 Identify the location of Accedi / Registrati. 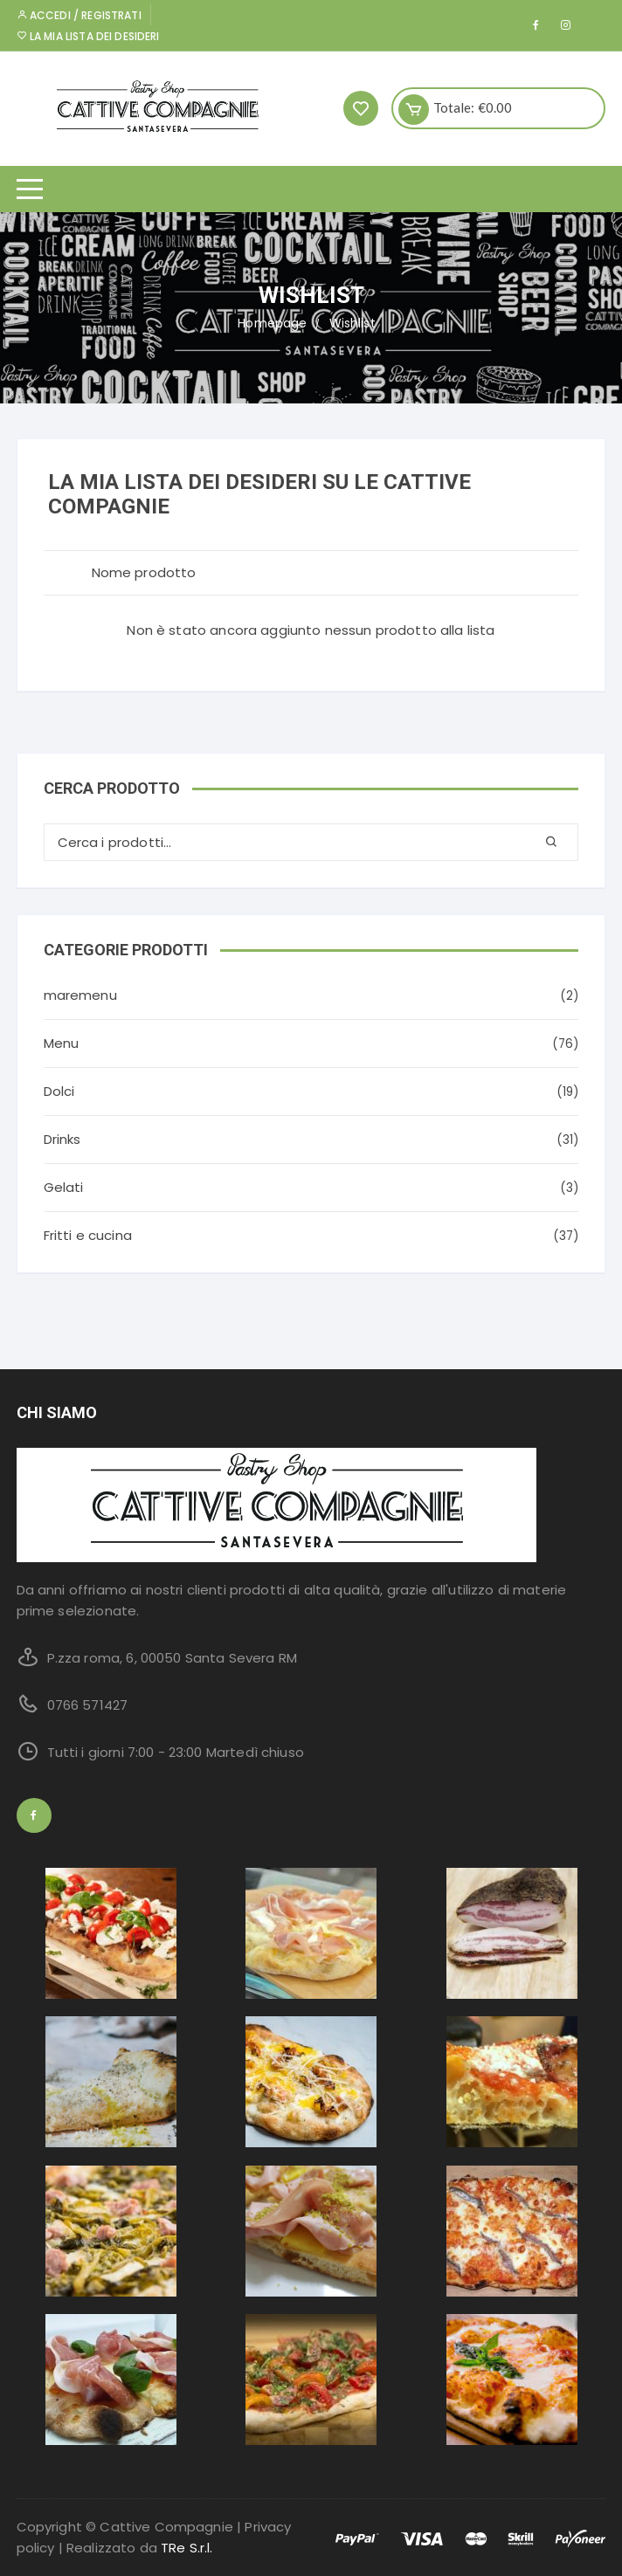
(79, 15).